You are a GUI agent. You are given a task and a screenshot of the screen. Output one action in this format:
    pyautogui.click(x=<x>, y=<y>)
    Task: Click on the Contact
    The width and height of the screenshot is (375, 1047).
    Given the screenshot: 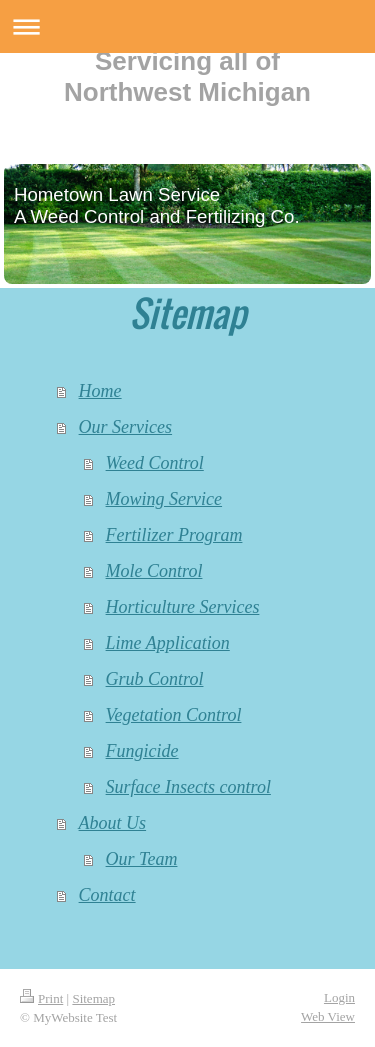 What is the action you would take?
    pyautogui.click(x=107, y=895)
    